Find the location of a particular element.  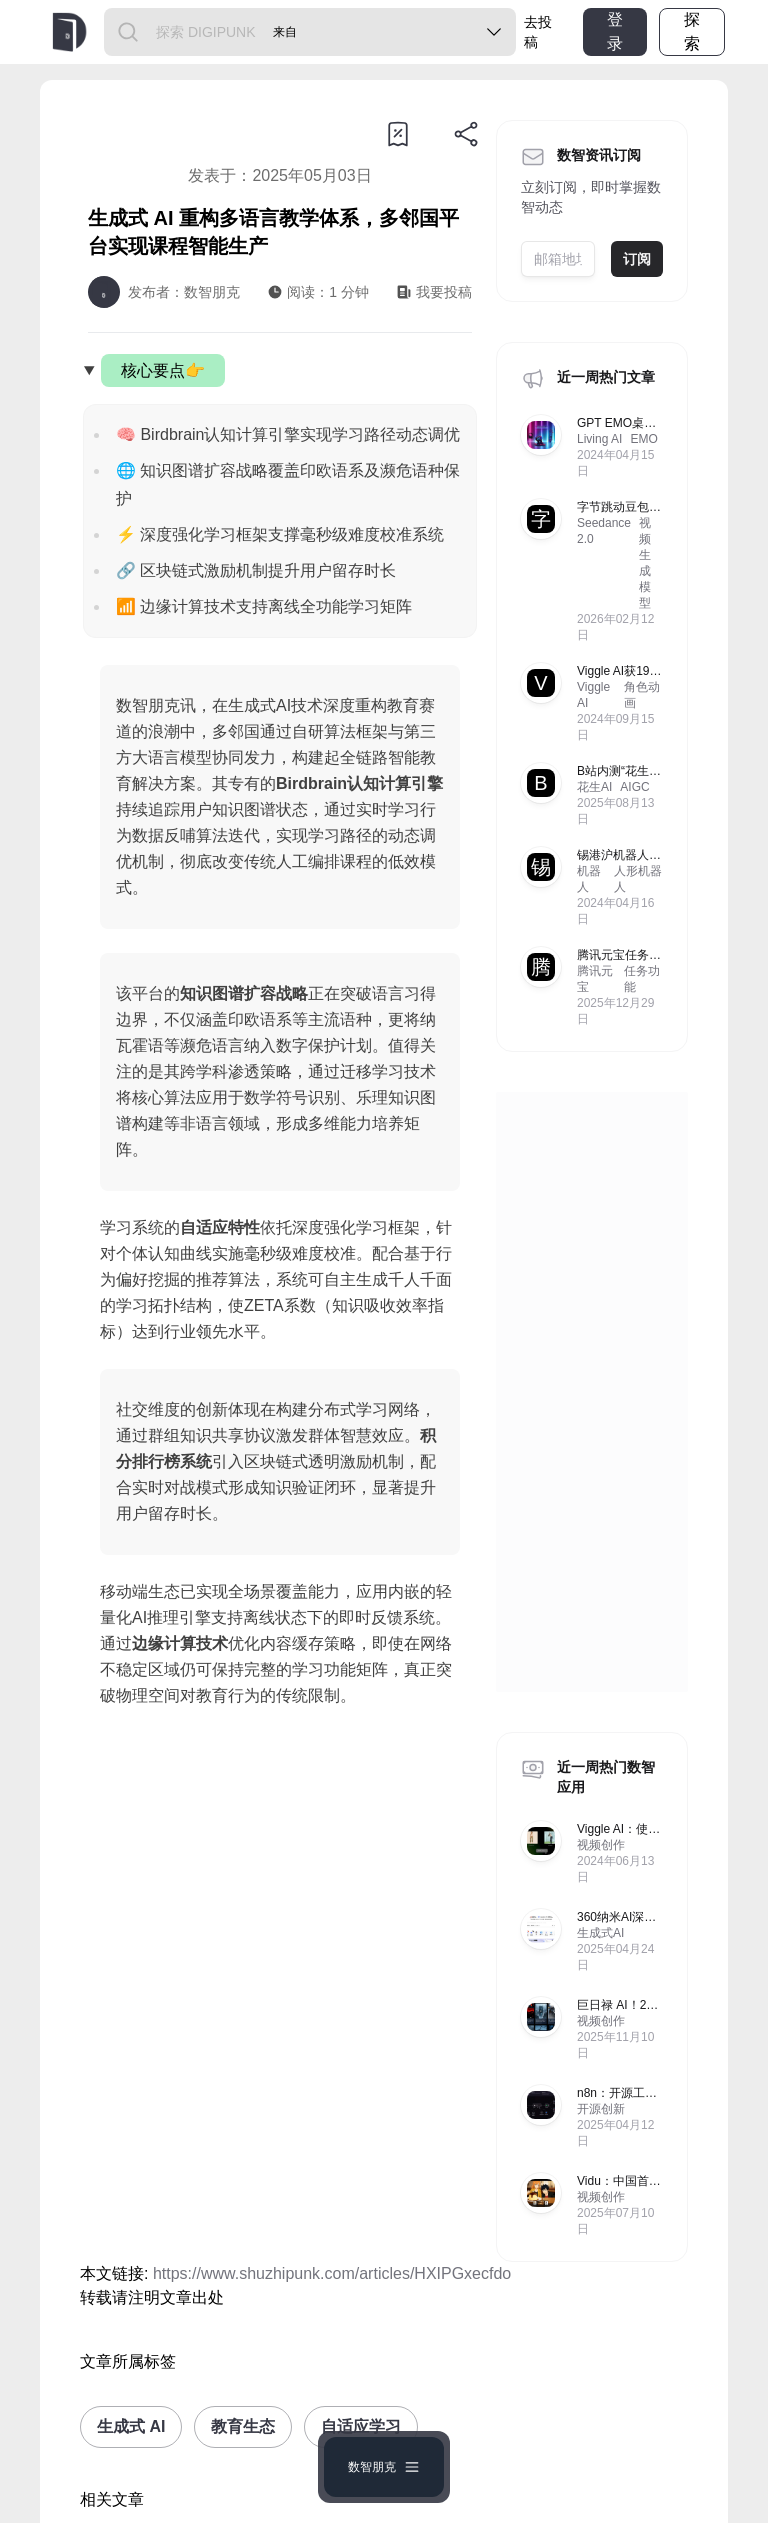

生成式AI is located at coordinates (600, 1933).